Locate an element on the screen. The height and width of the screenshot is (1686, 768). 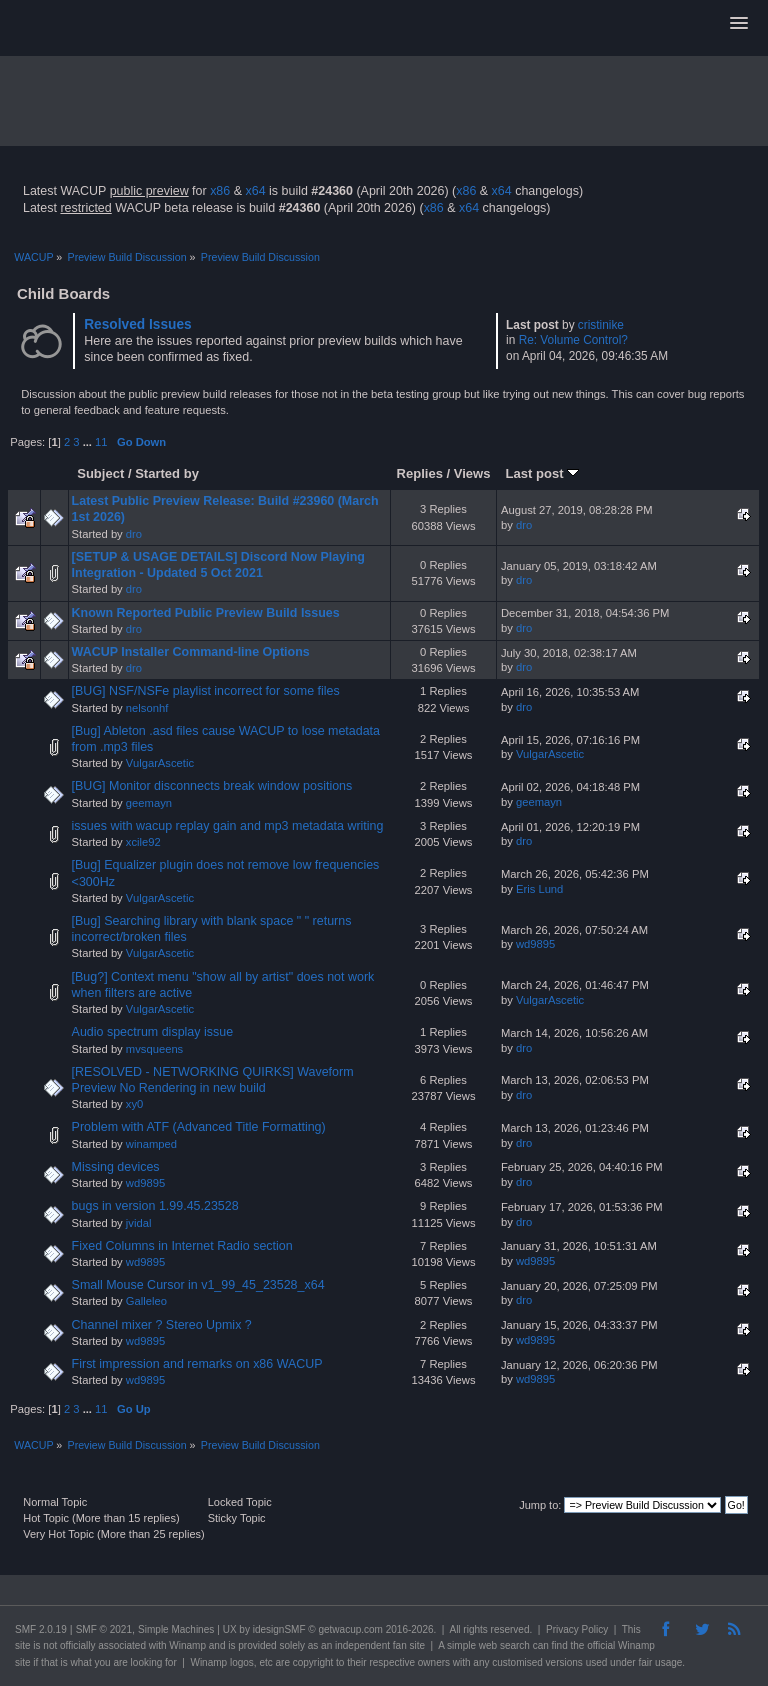
11 is located at coordinates (101, 442).